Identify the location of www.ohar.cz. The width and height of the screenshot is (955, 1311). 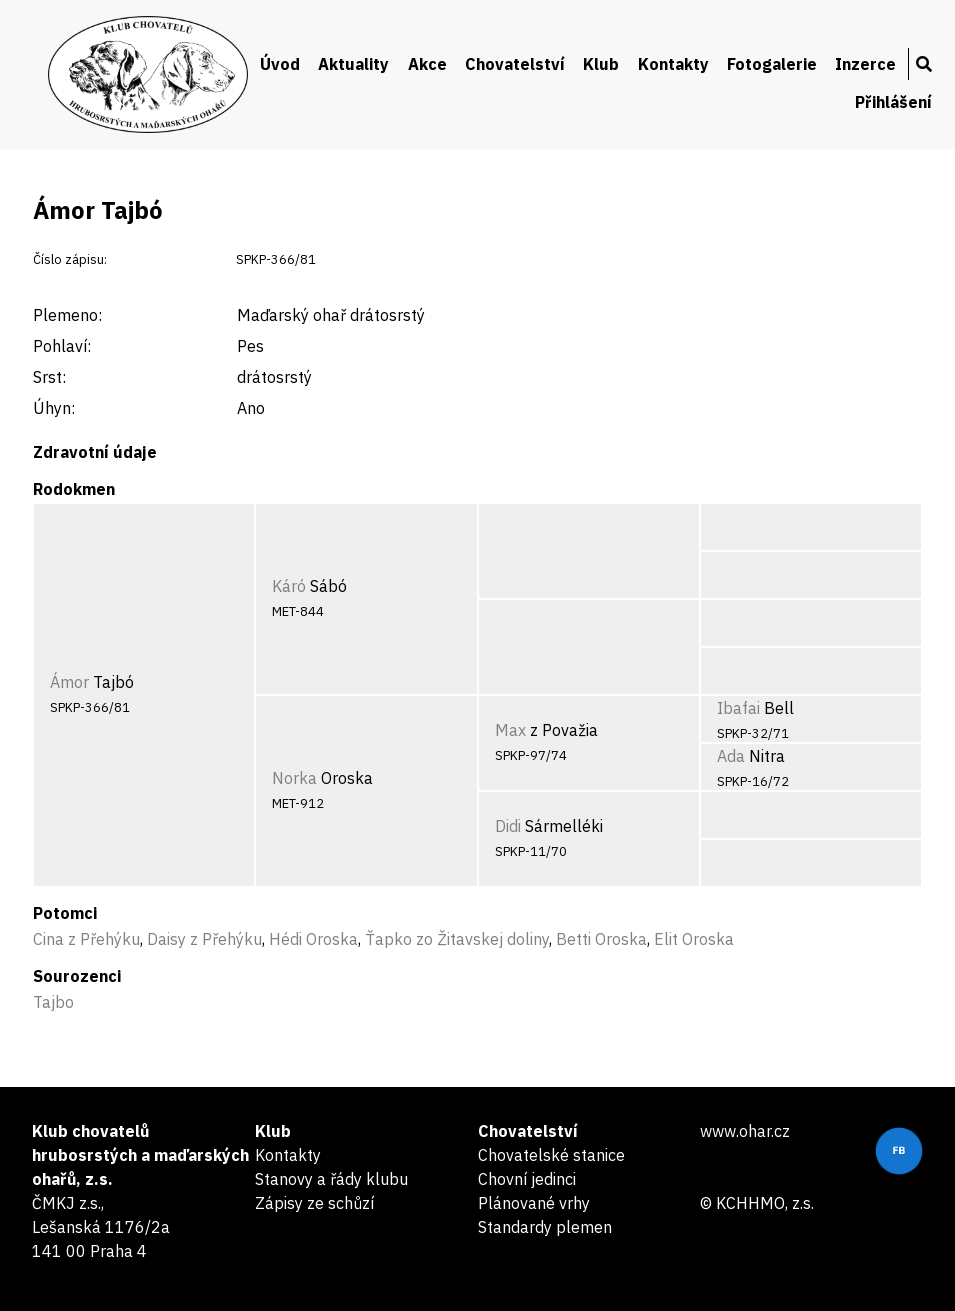
(745, 1131).